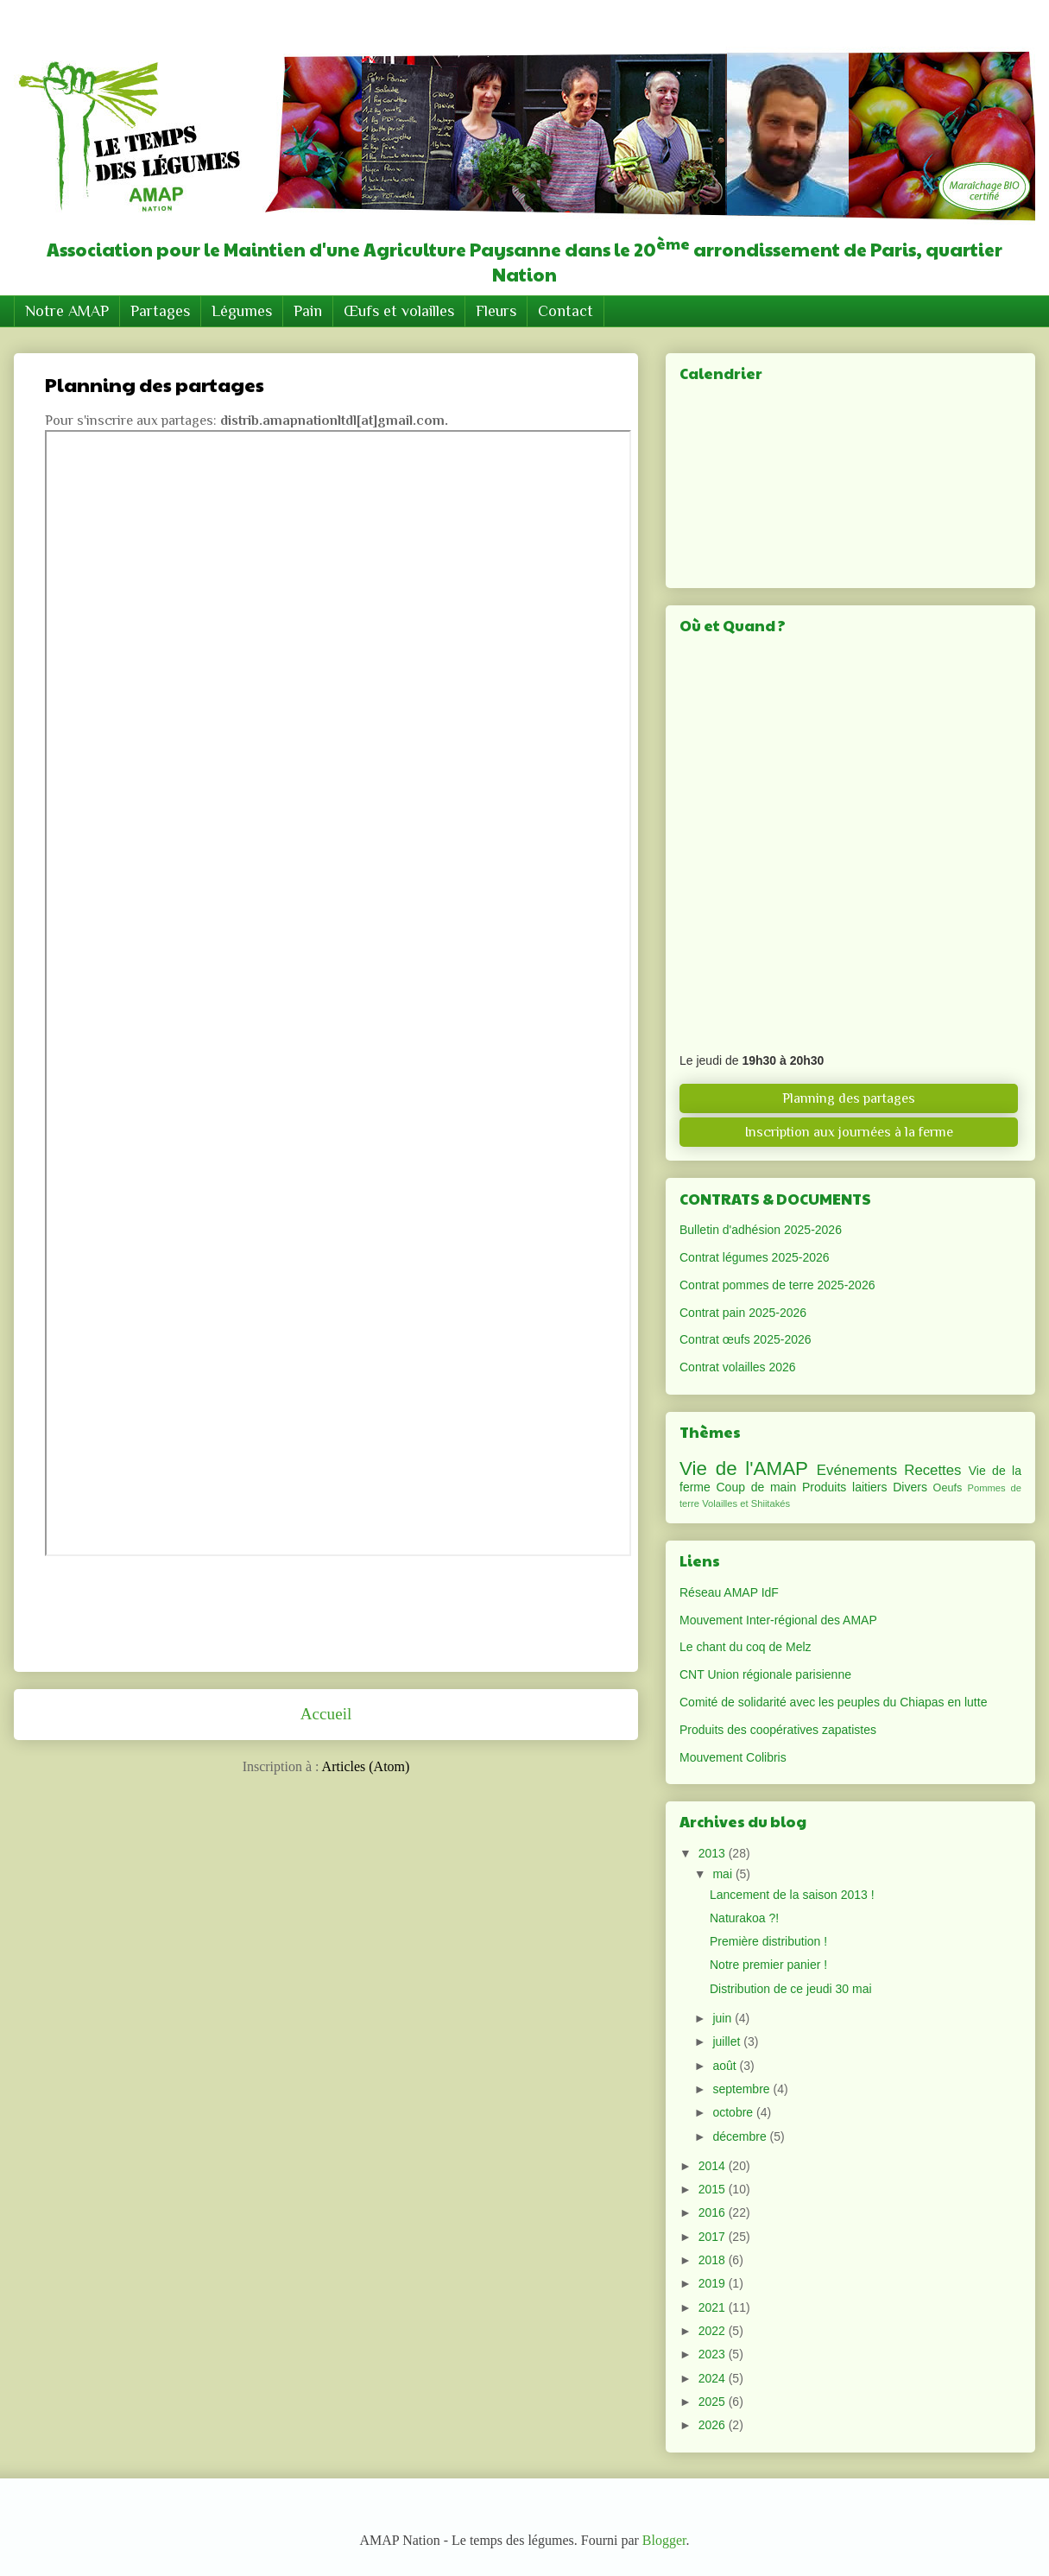 The image size is (1049, 2576). Describe the element at coordinates (932, 1470) in the screenshot. I see `Recettes` at that location.